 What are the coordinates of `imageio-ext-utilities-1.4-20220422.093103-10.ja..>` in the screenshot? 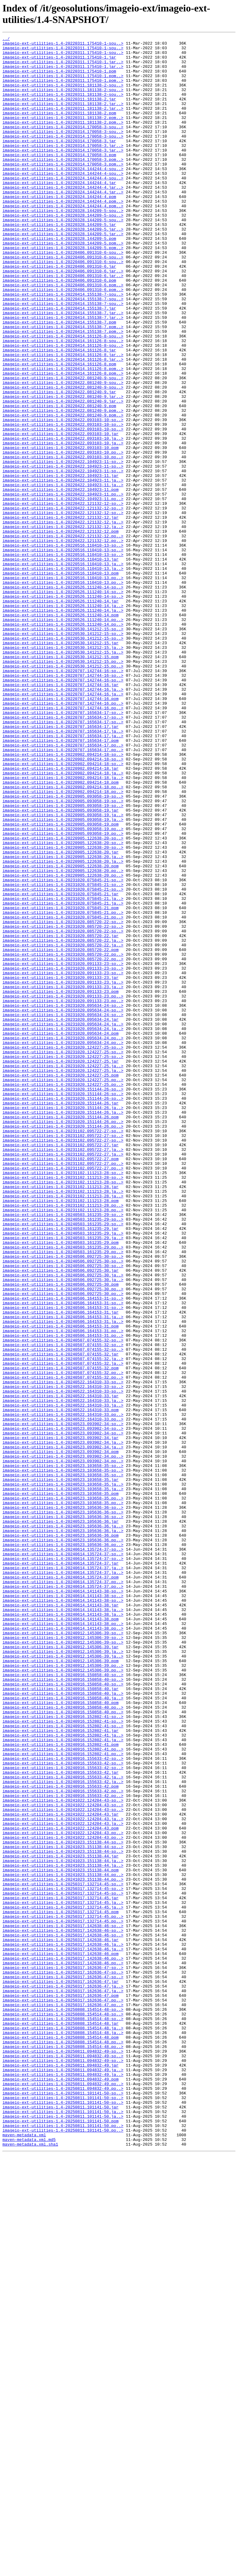 It's located at (62, 519).